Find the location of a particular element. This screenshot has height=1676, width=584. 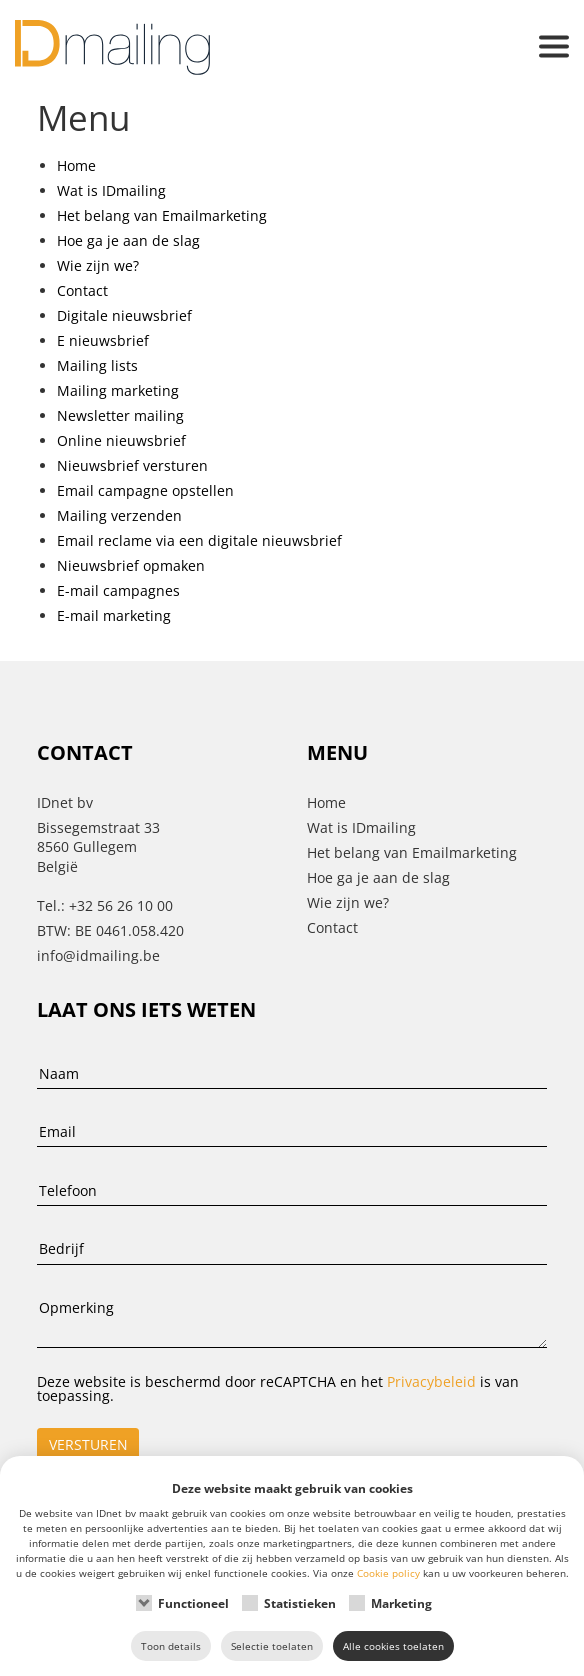

Cookie policy is located at coordinates (388, 1573).